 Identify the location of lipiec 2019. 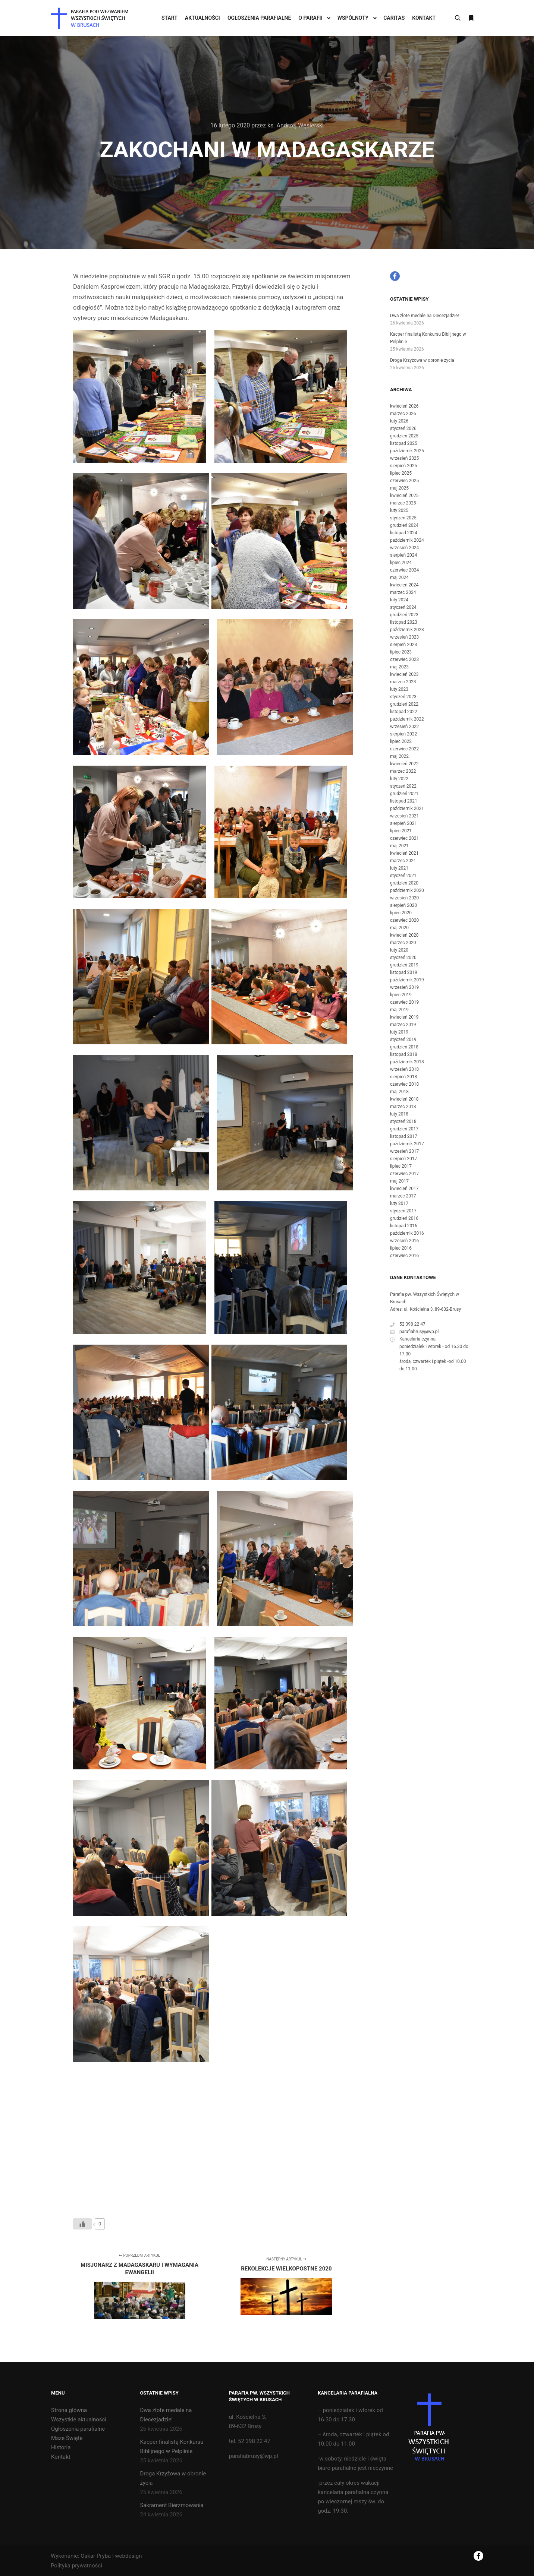
(401, 994).